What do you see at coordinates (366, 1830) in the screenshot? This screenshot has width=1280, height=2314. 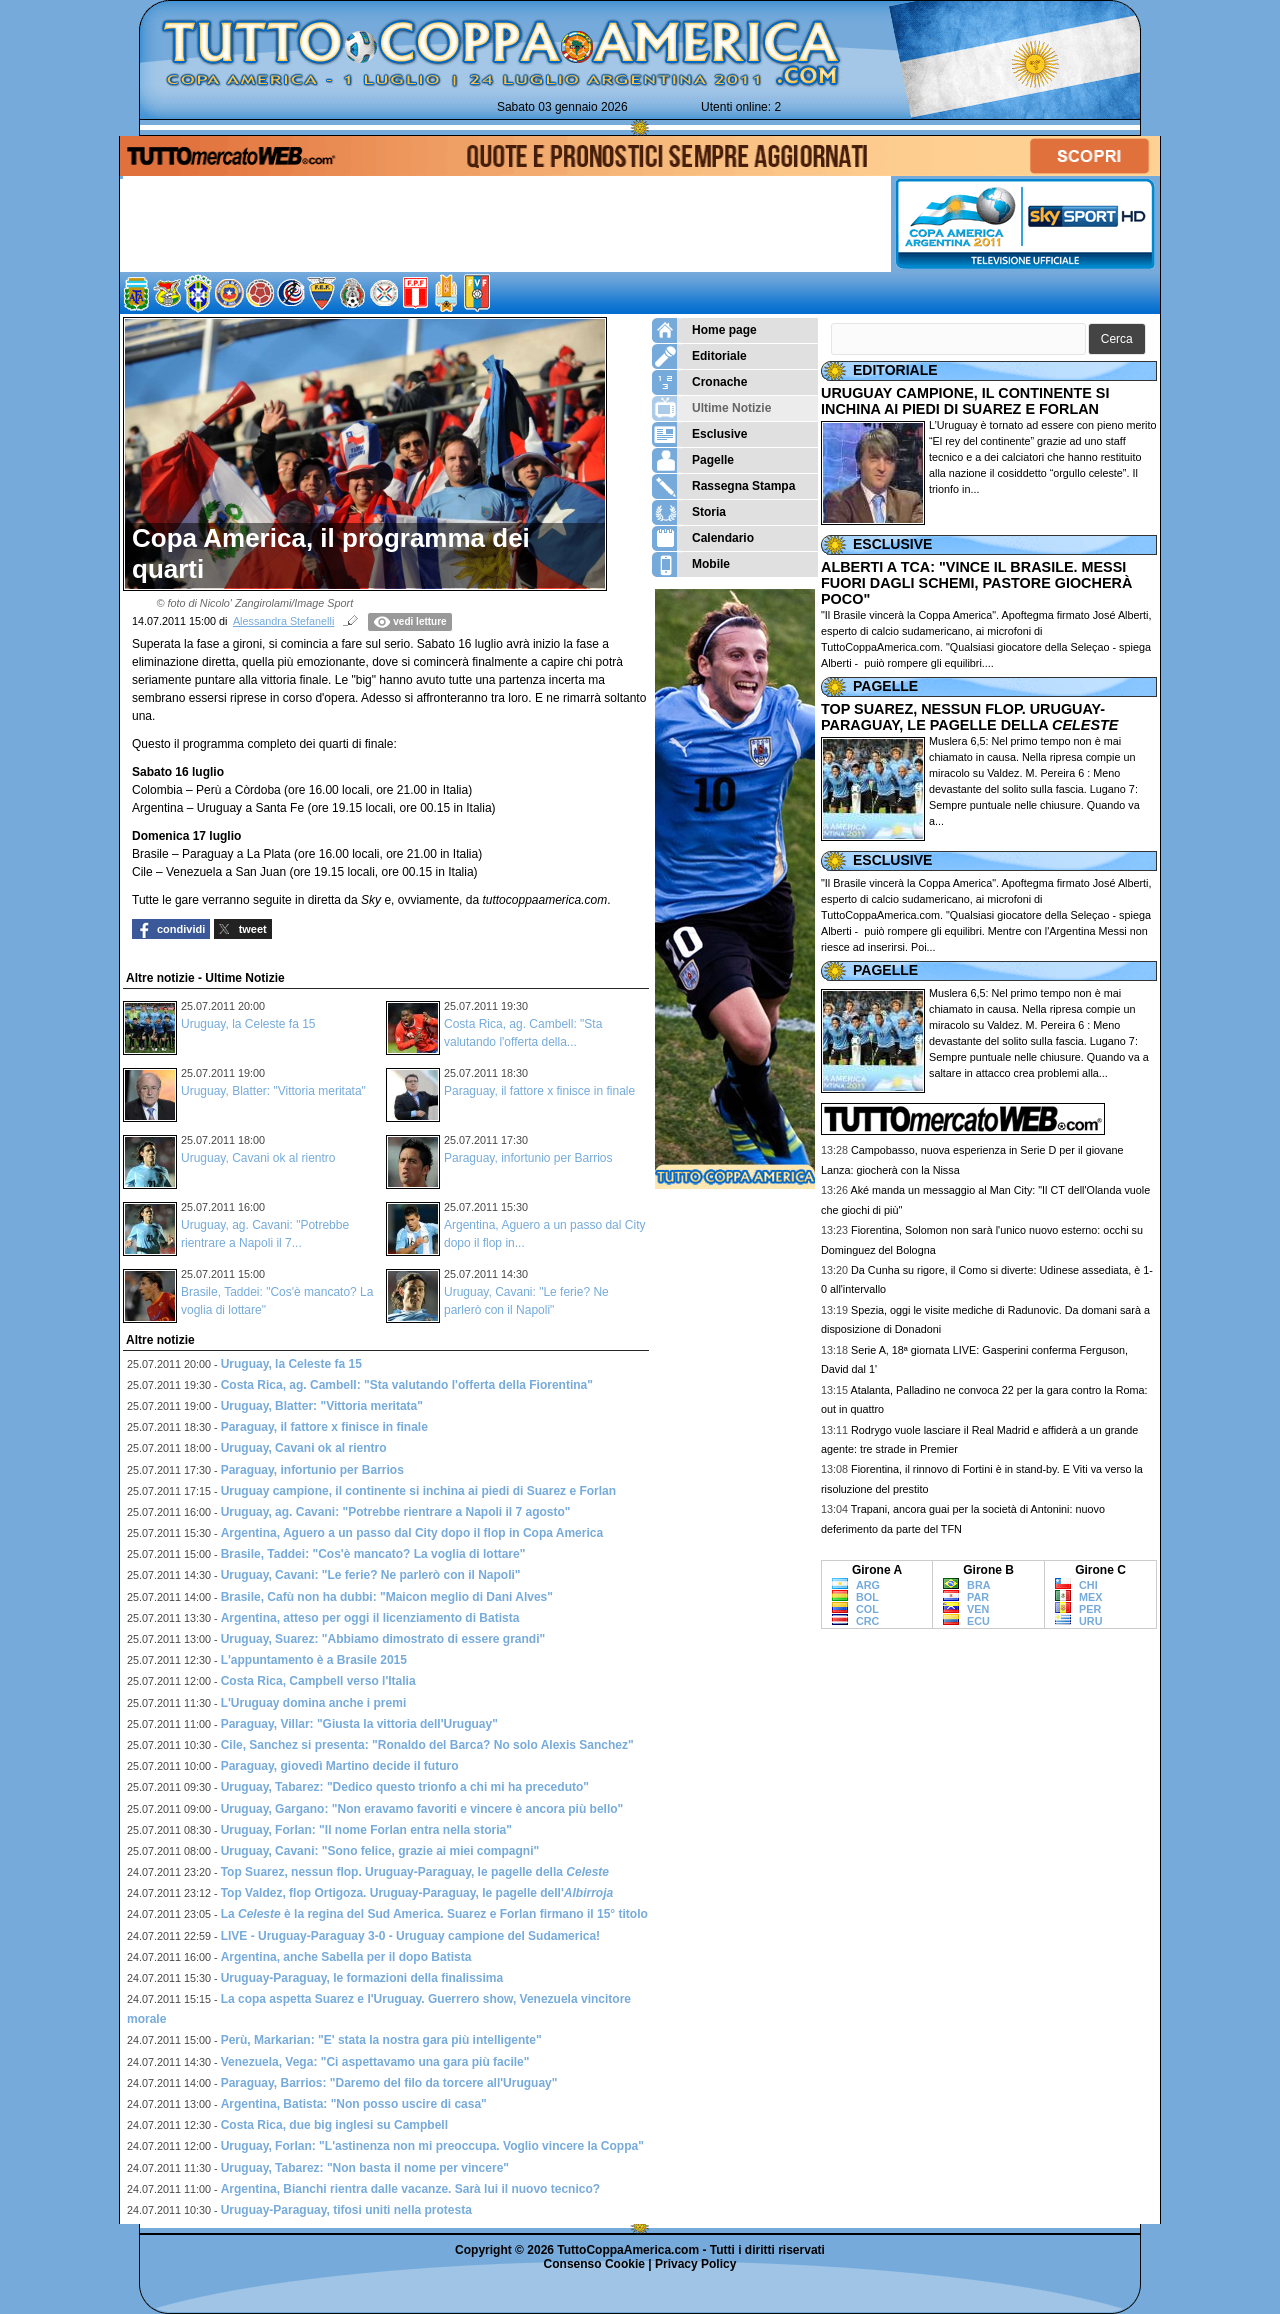 I see `Uruguay, Forlan: "Il nome Forlan entra nella storia"` at bounding box center [366, 1830].